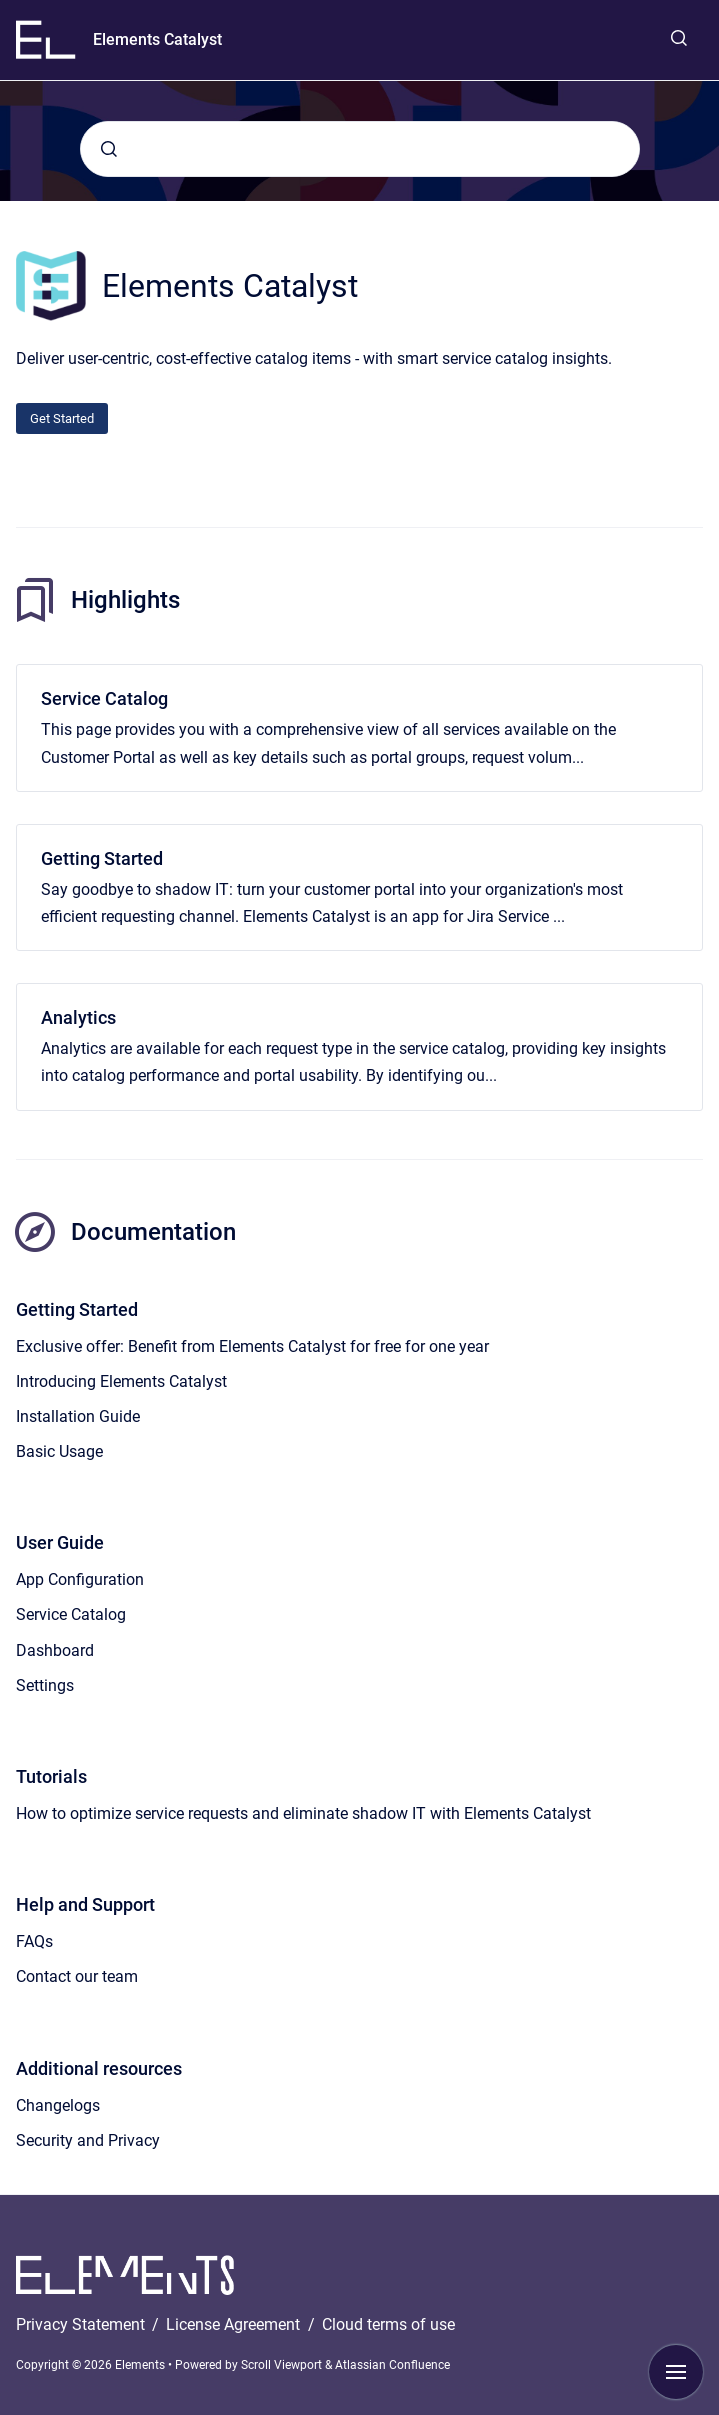  What do you see at coordinates (121, 1381) in the screenshot?
I see `Introducing Elements Catalyst` at bounding box center [121, 1381].